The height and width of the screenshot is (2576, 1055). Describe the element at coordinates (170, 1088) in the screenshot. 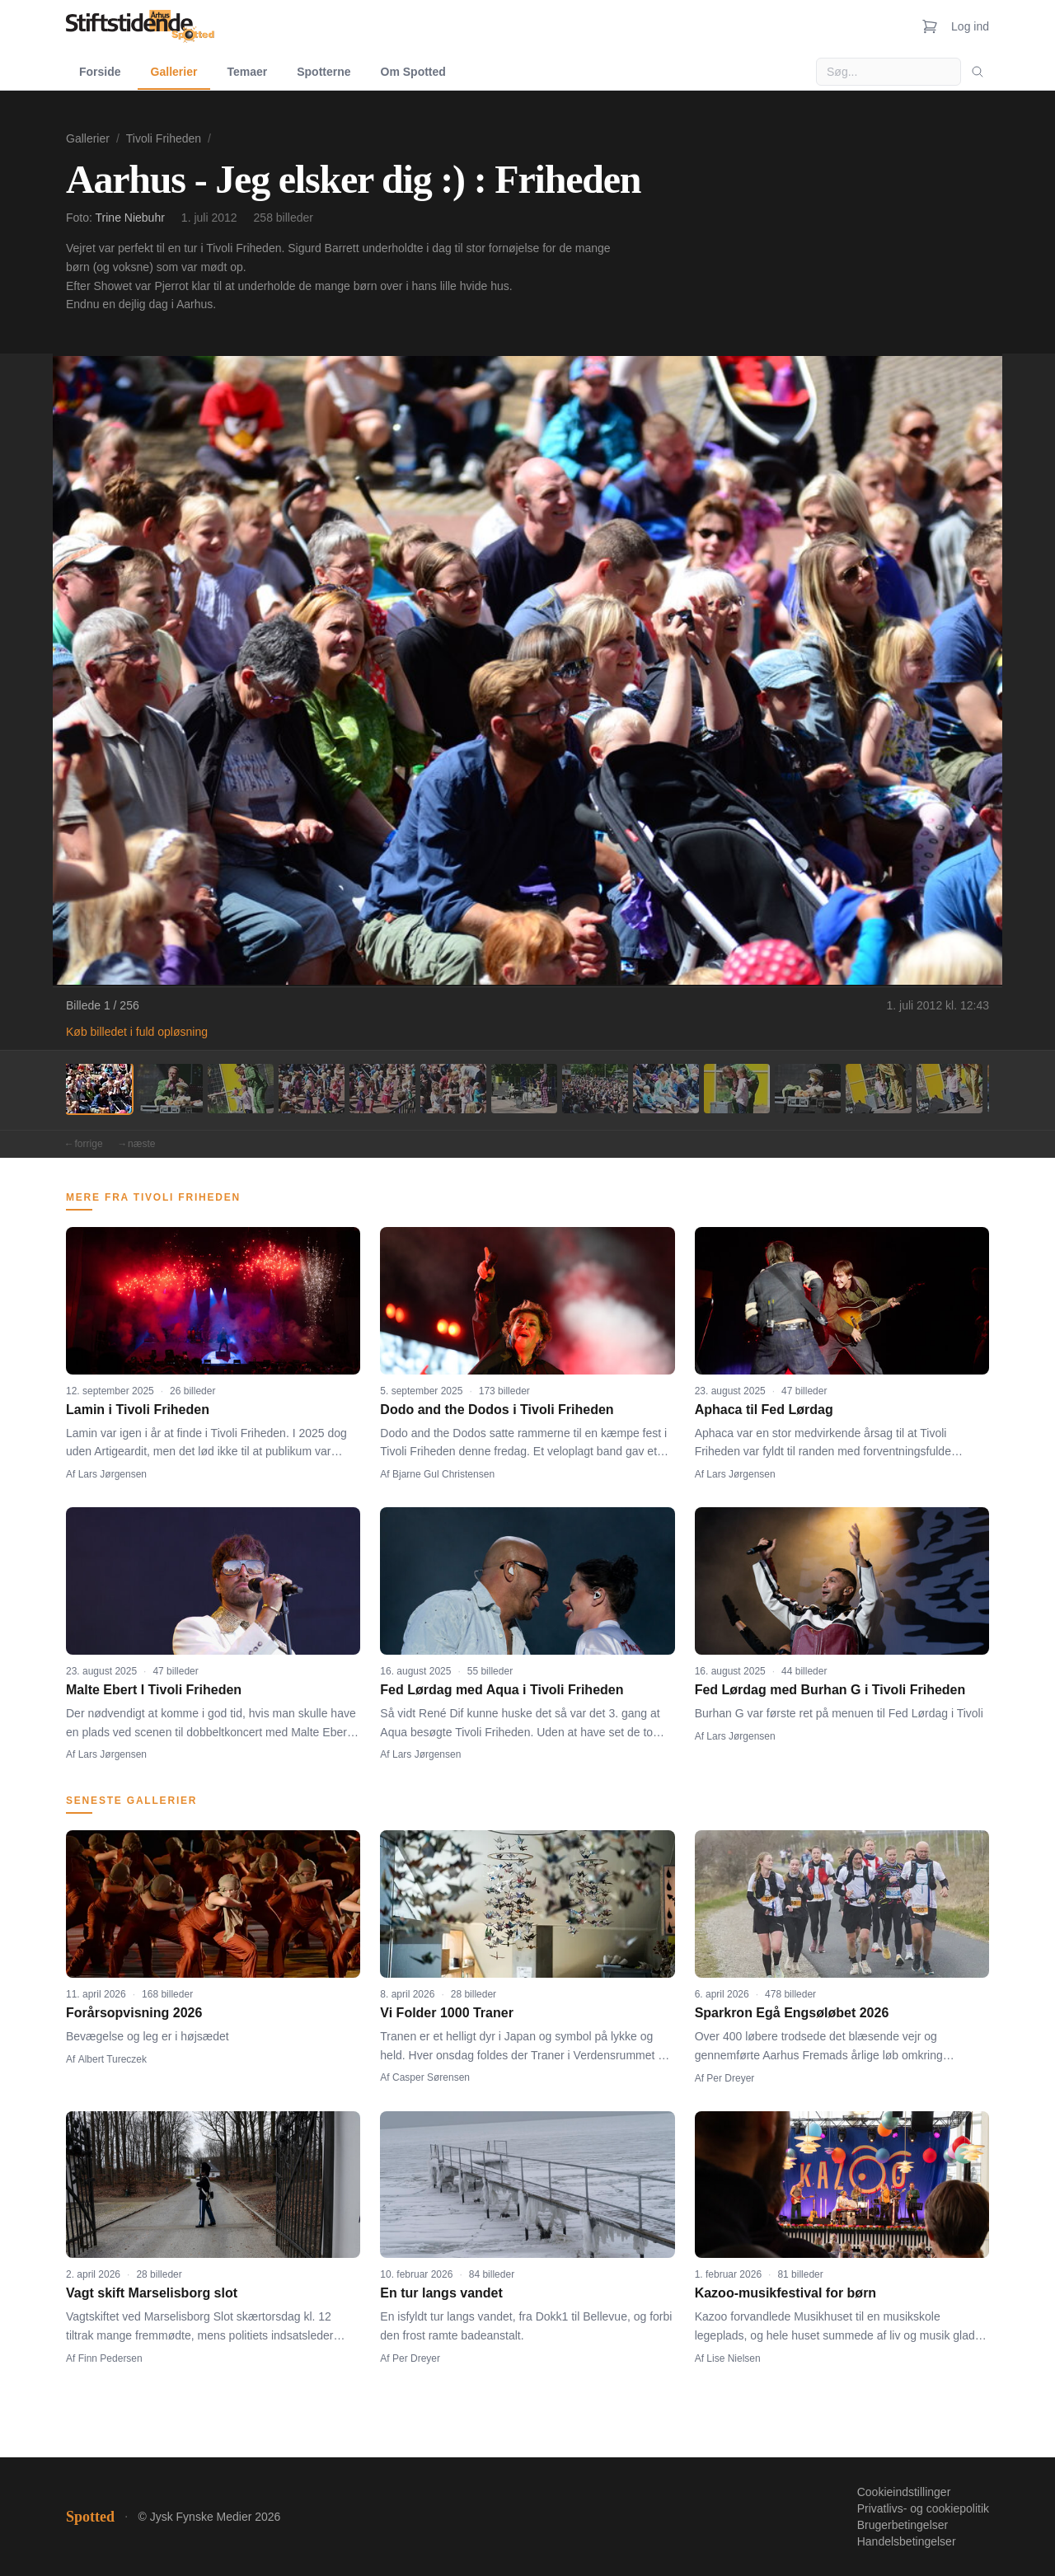

I see `[Billede 2]` at that location.